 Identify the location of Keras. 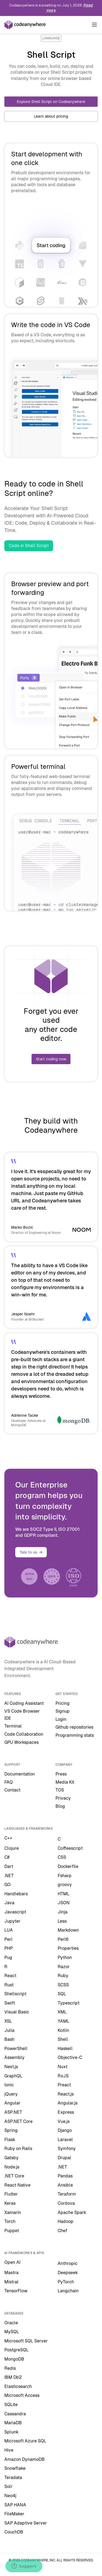
(10, 2203).